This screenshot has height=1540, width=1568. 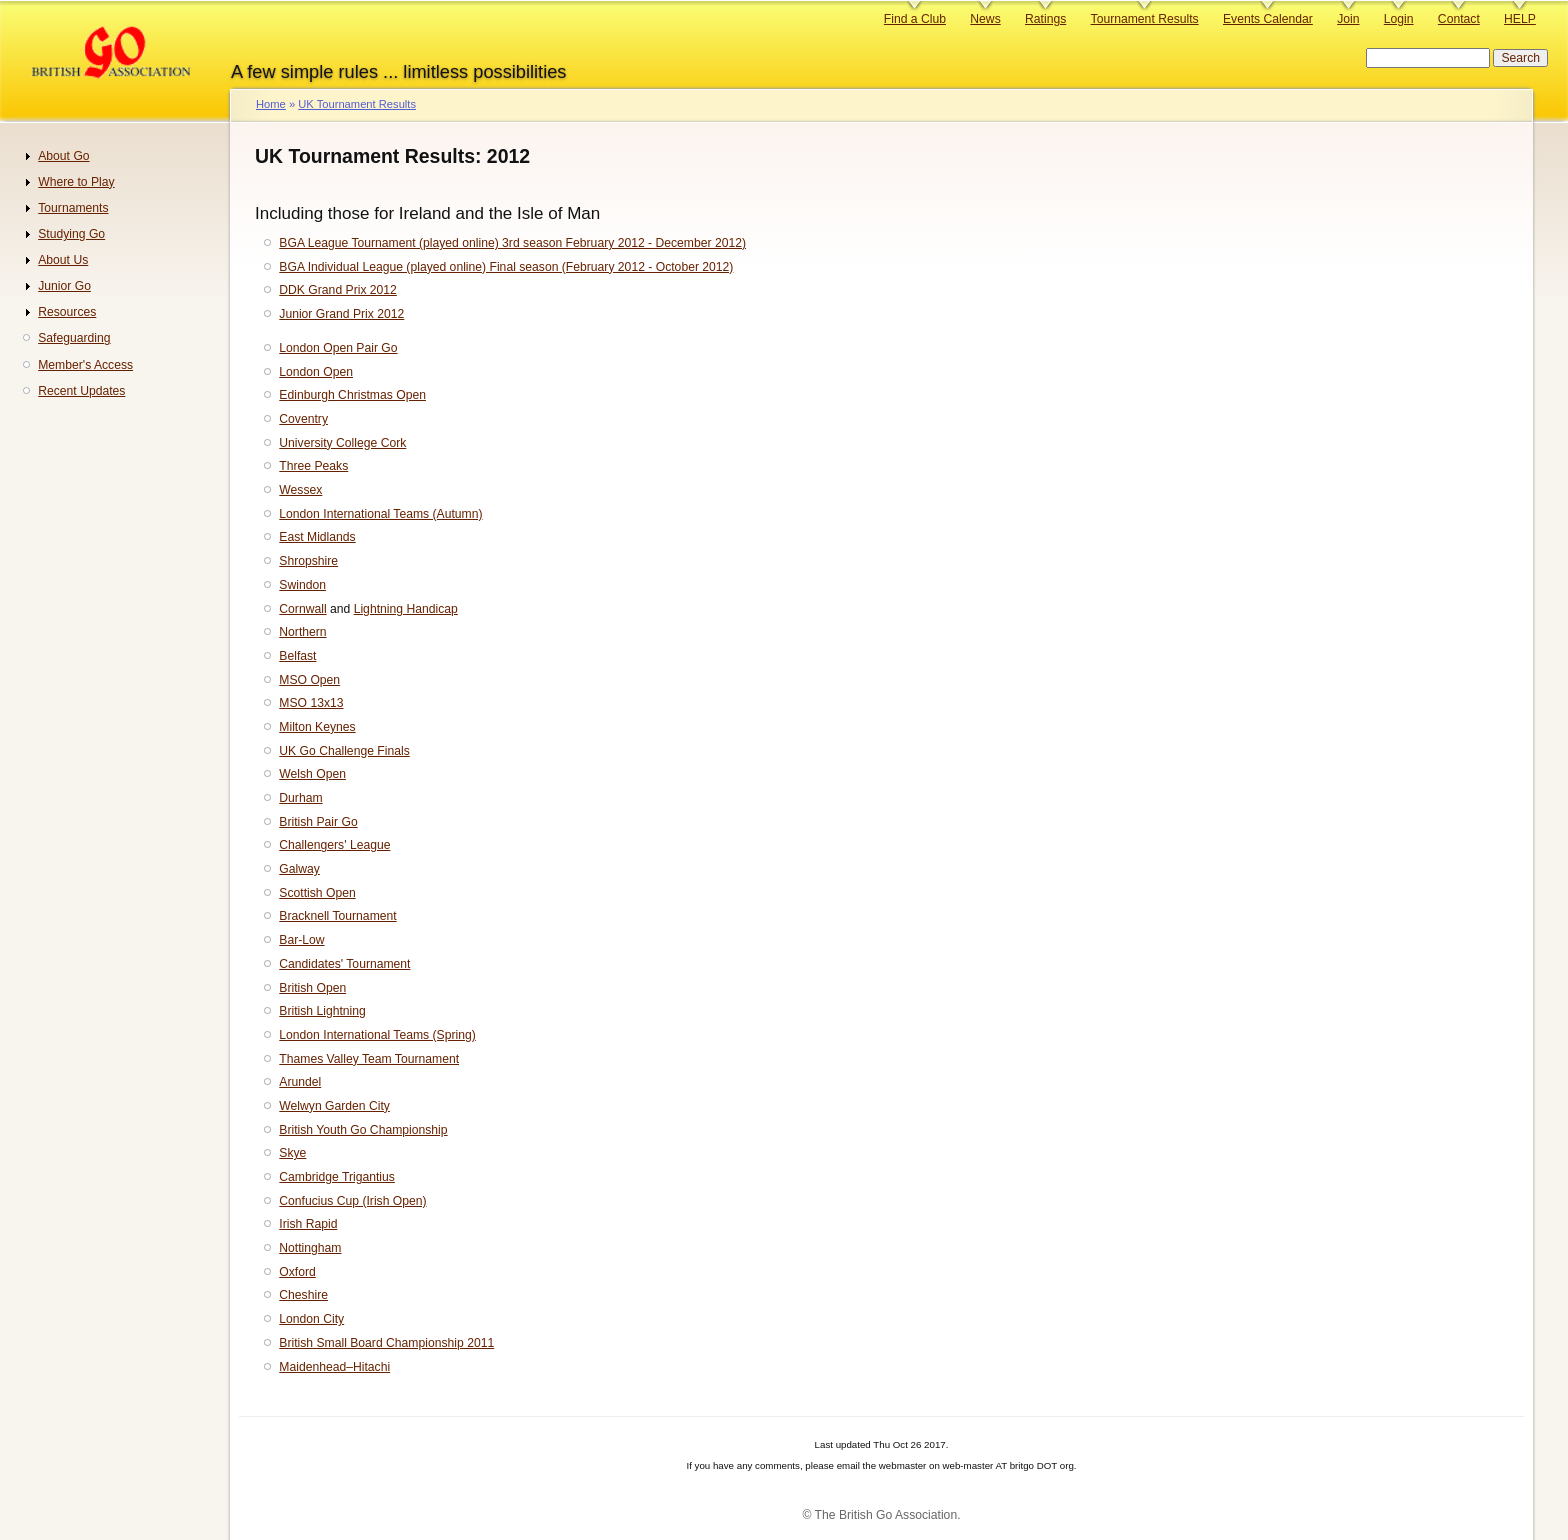 I want to click on HELP, so click(x=1520, y=19).